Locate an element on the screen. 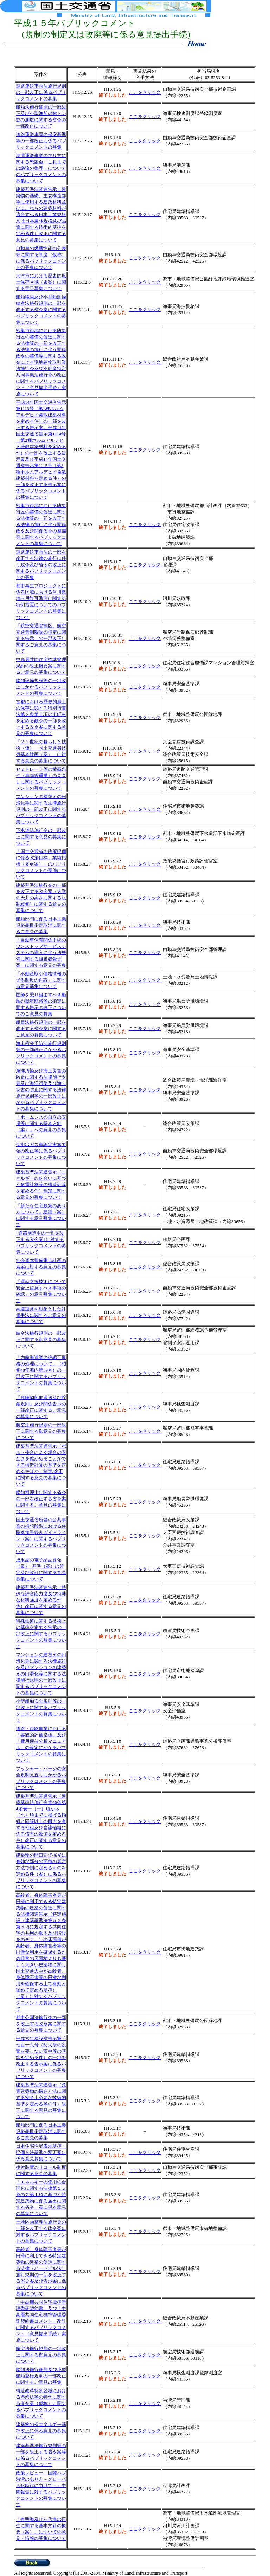 Image resolution: width=270 pixels, height=2576 pixels. マンションの建替えの円滑化等に関する法律施行規則の一部改正に関するパブリックコメントの募集について is located at coordinates (41, 809).